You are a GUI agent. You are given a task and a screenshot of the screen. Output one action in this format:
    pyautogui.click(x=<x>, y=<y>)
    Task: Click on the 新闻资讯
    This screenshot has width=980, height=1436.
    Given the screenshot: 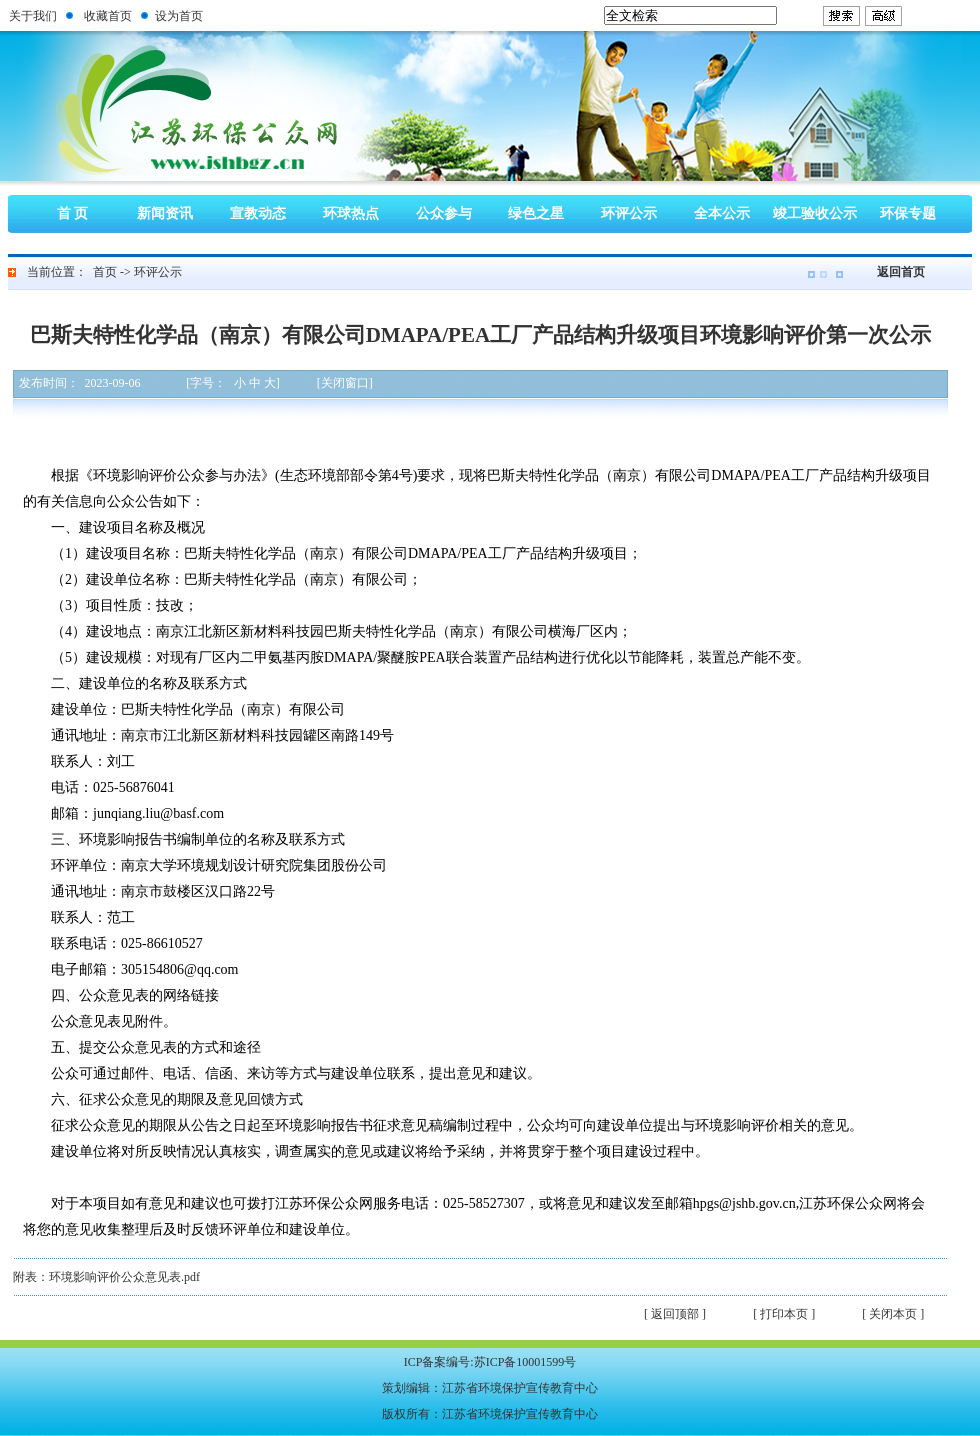 What is the action you would take?
    pyautogui.click(x=165, y=213)
    